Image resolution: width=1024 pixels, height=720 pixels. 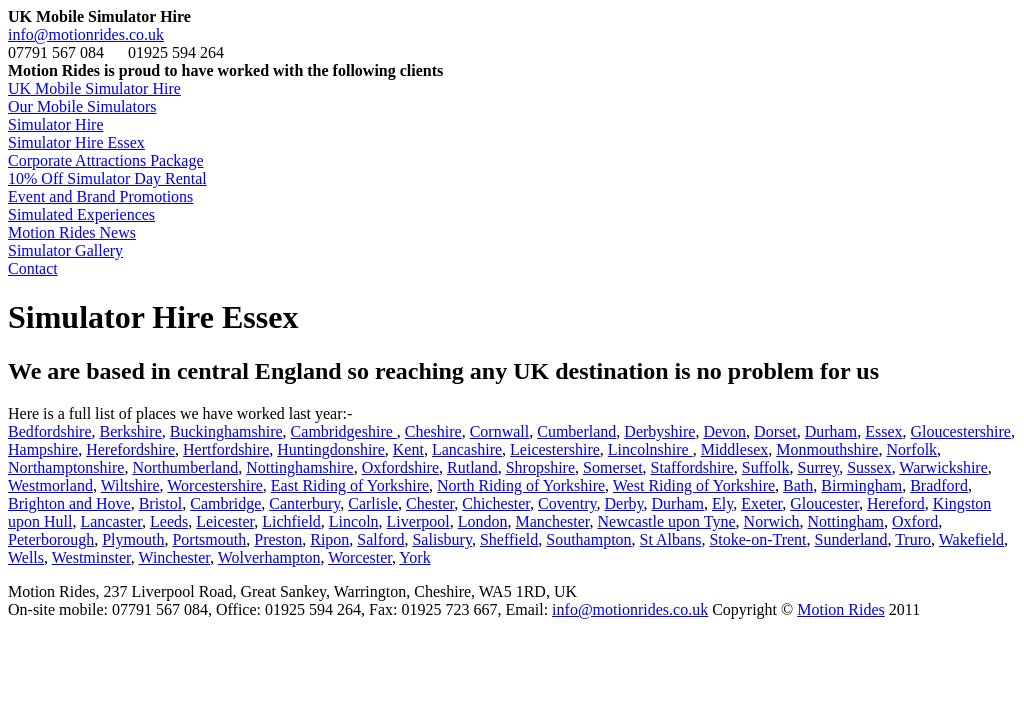 What do you see at coordinates (757, 539) in the screenshot?
I see `Stoke-on-Trent` at bounding box center [757, 539].